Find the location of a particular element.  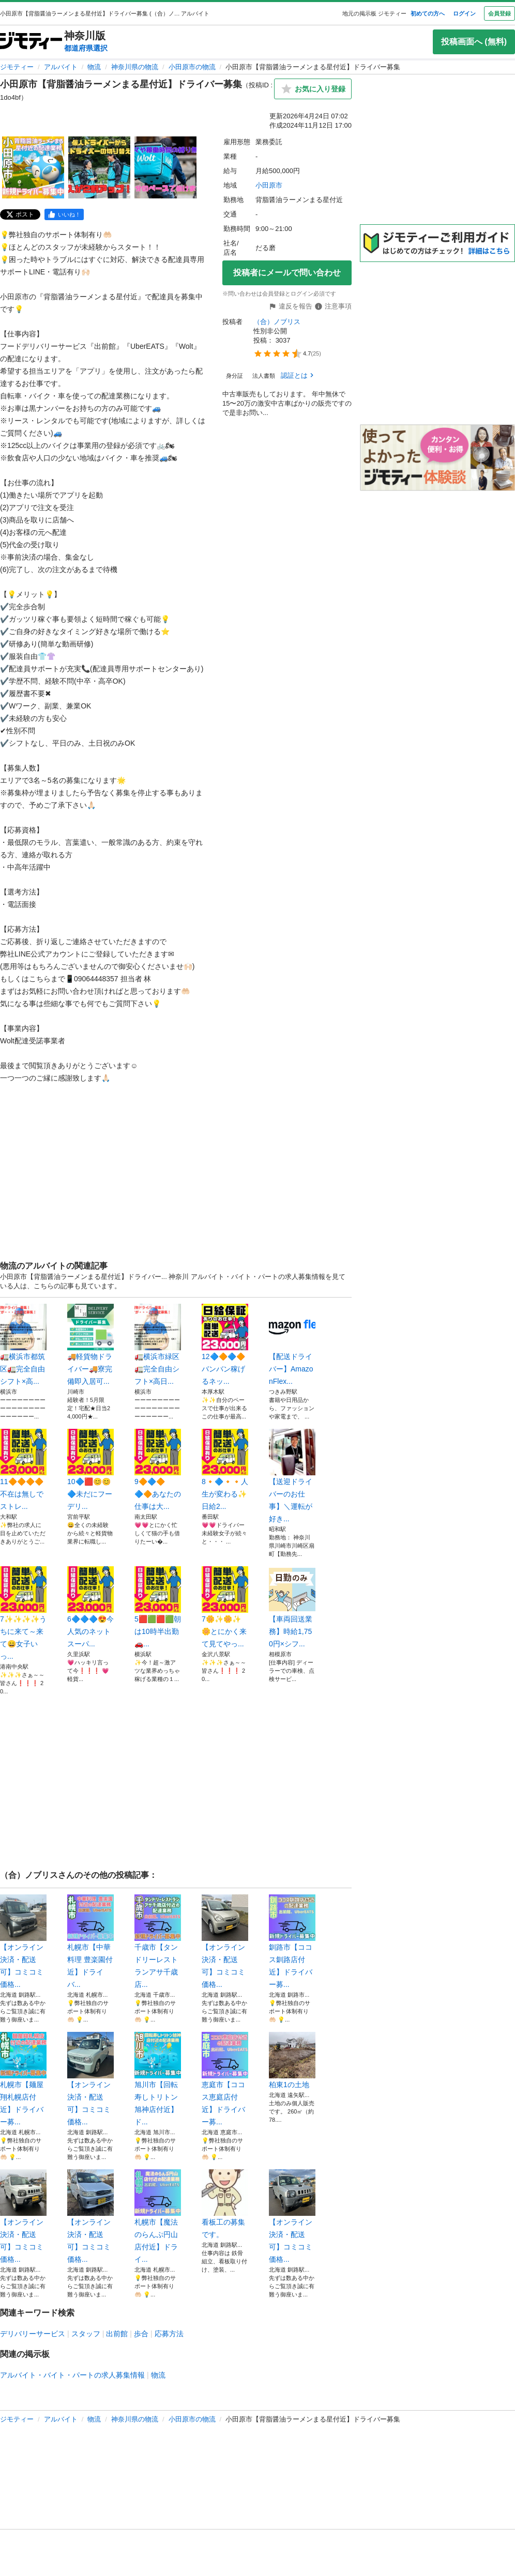

初めての方へ is located at coordinates (428, 13).